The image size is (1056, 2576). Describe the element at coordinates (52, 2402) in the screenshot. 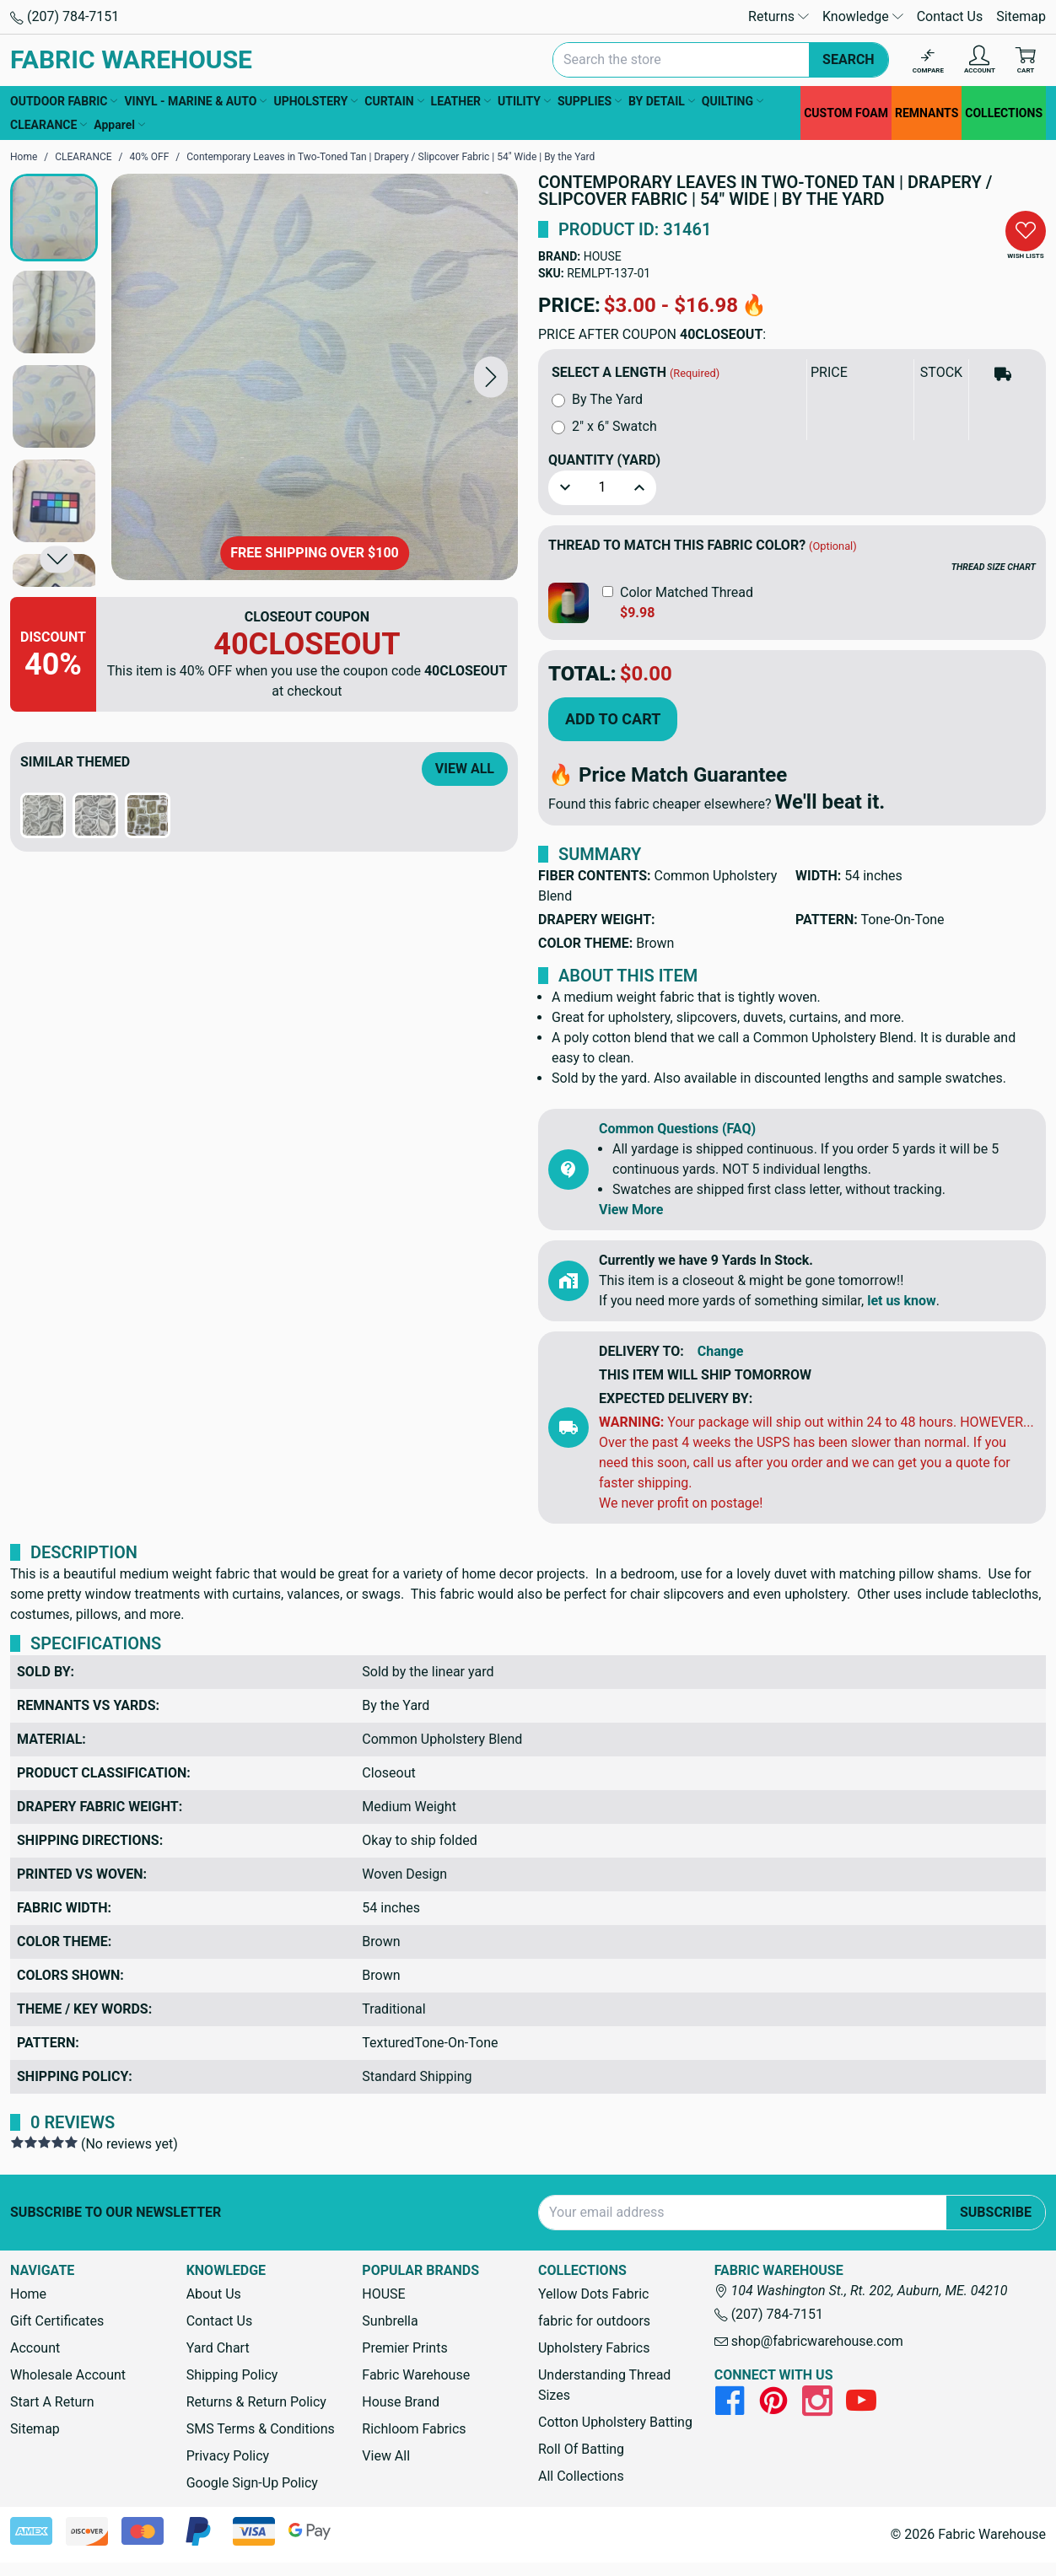

I see `Start A Return` at that location.